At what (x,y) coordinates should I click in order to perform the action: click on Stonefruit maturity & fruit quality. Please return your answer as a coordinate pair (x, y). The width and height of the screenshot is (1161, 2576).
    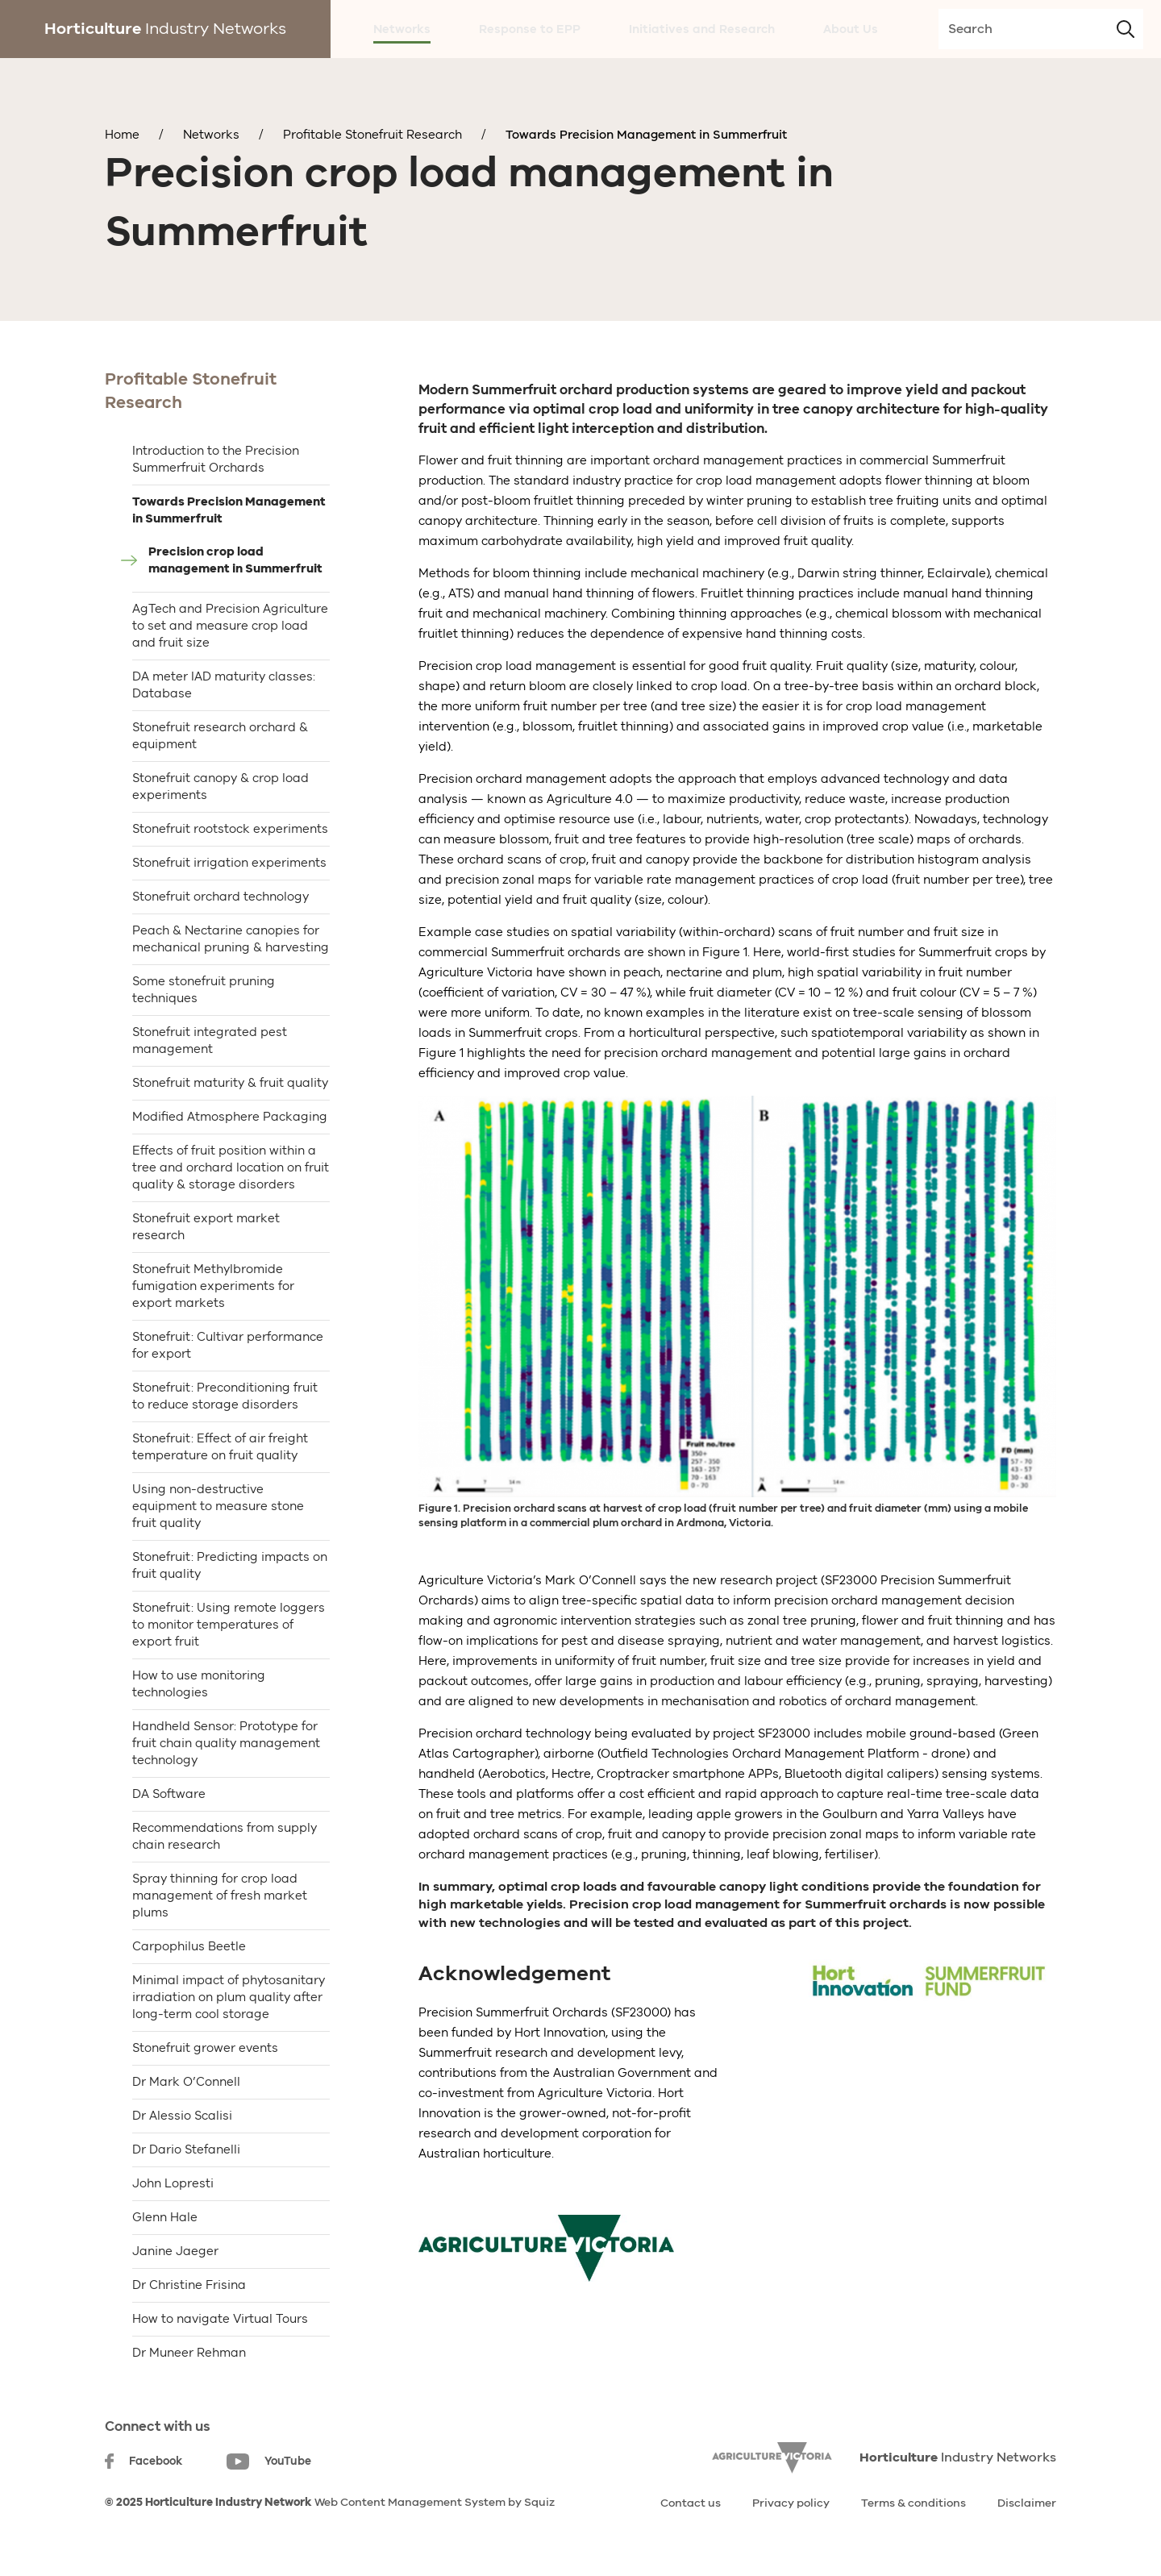
    Looking at the image, I should click on (230, 1083).